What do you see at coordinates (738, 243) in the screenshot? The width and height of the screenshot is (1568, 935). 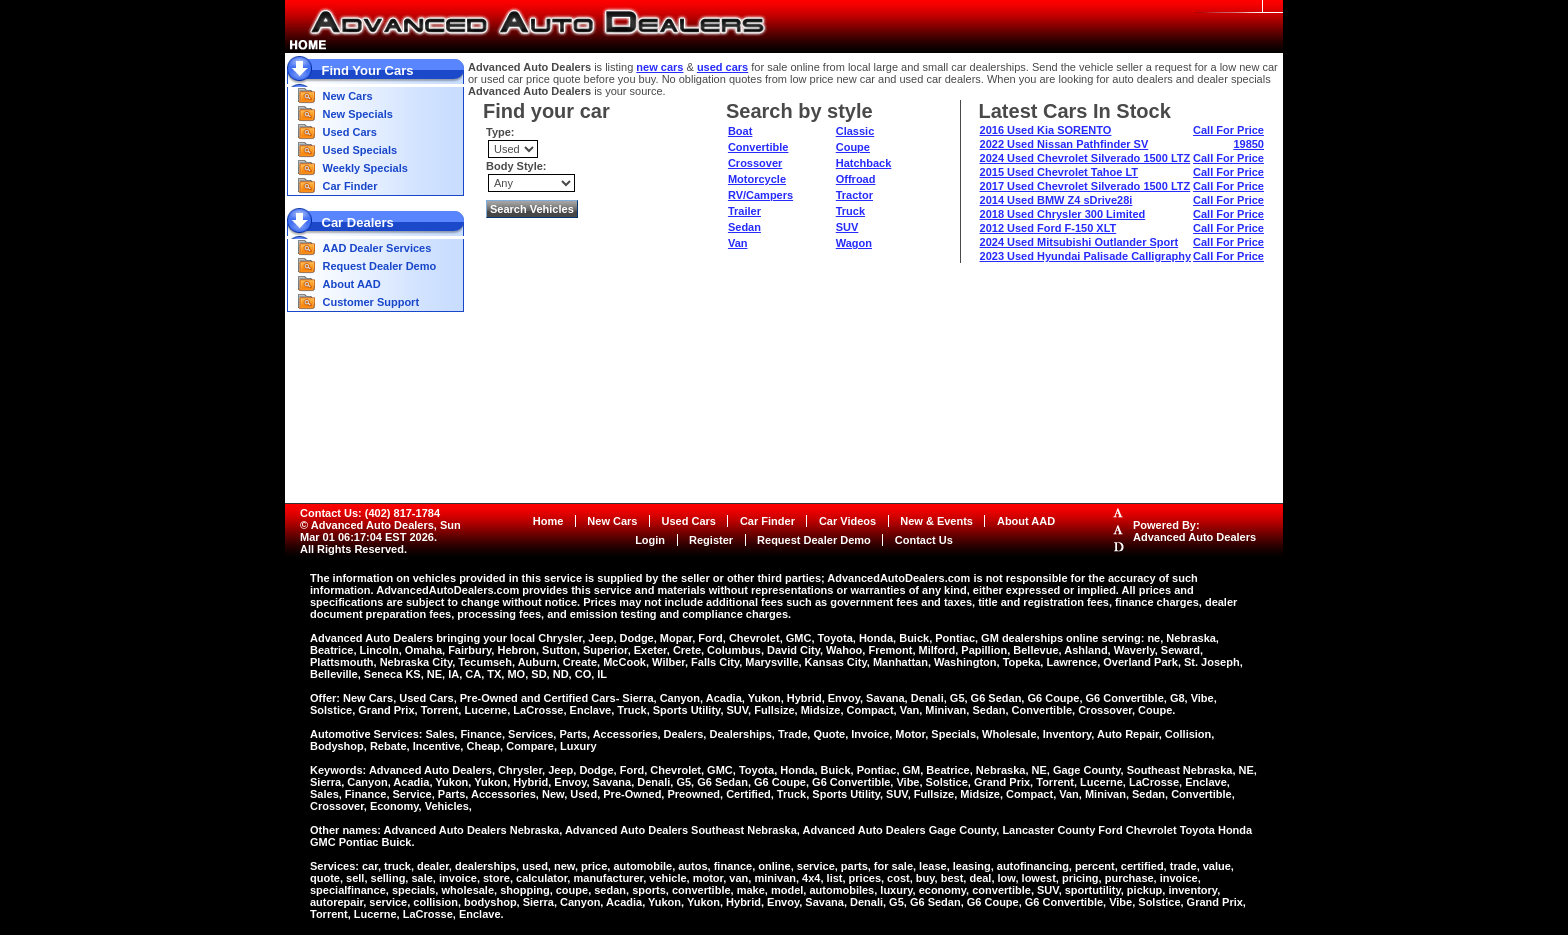 I see `Van` at bounding box center [738, 243].